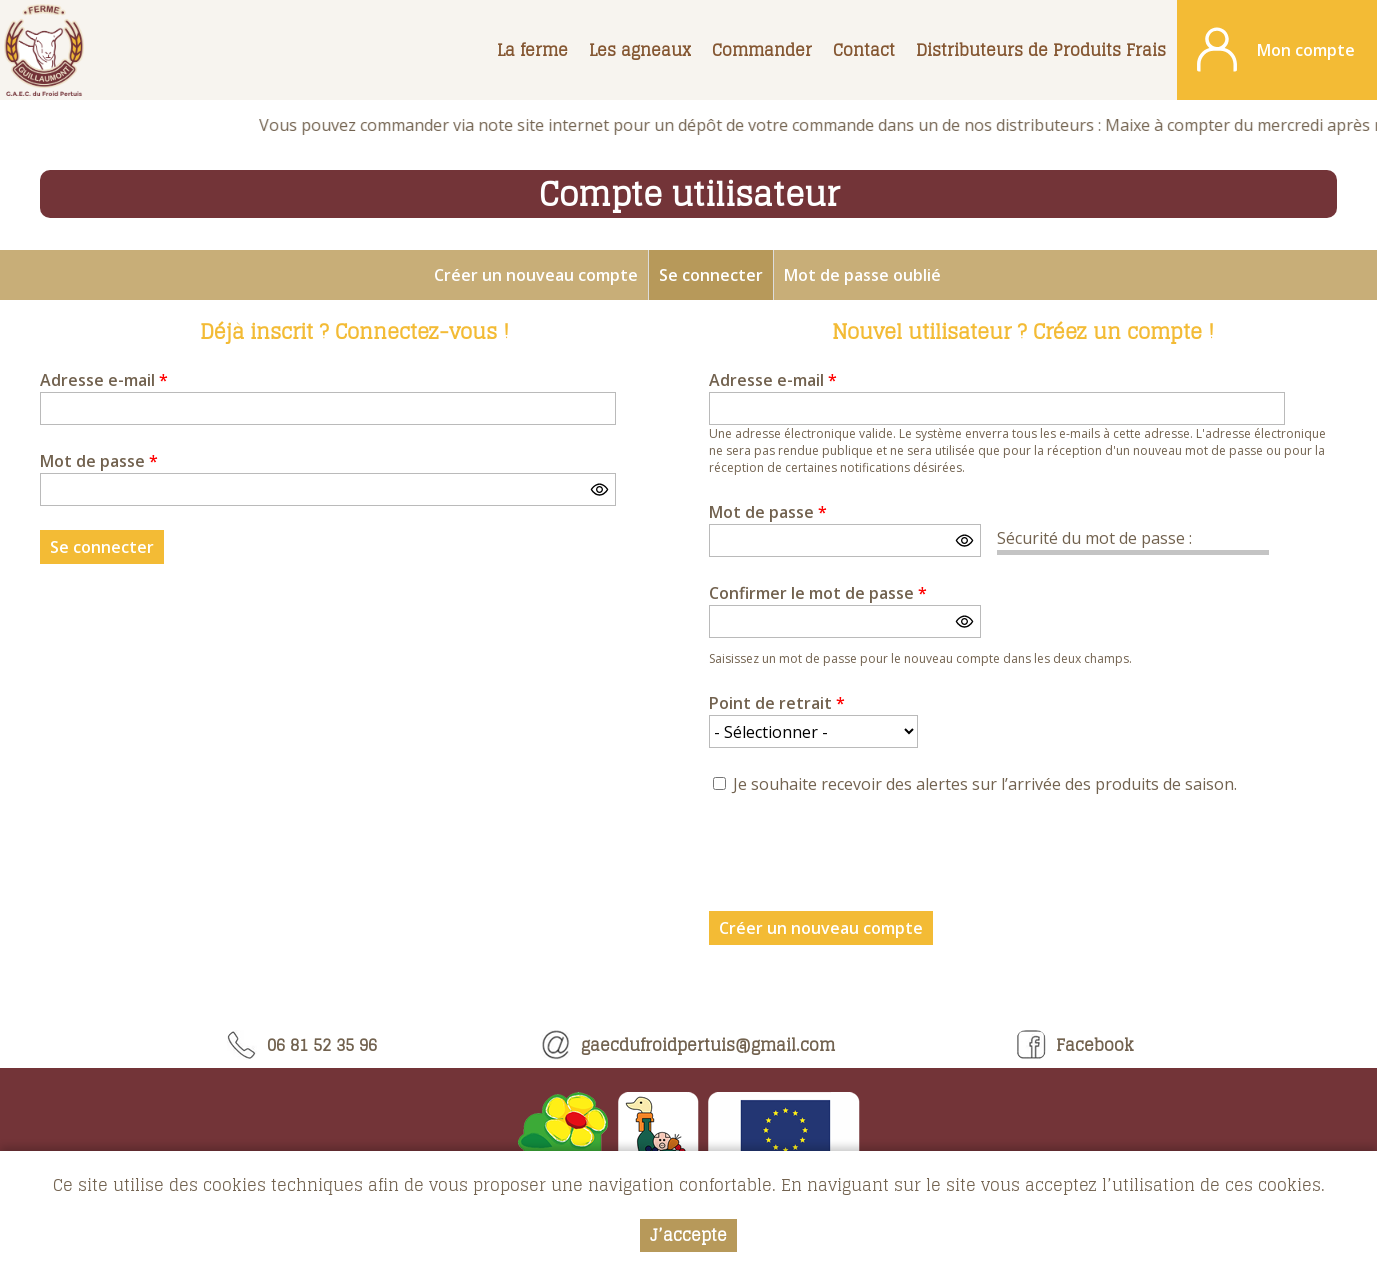 Image resolution: width=1377 pixels, height=1272 pixels. I want to click on Facebook, so click(1075, 1045).